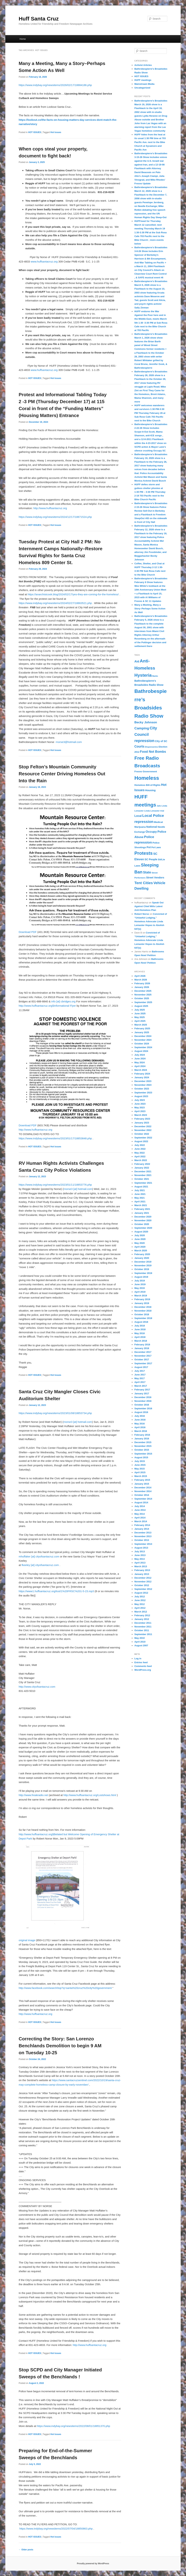  I want to click on rnorse3 [at] hotmail.com, so click(78, 1188).